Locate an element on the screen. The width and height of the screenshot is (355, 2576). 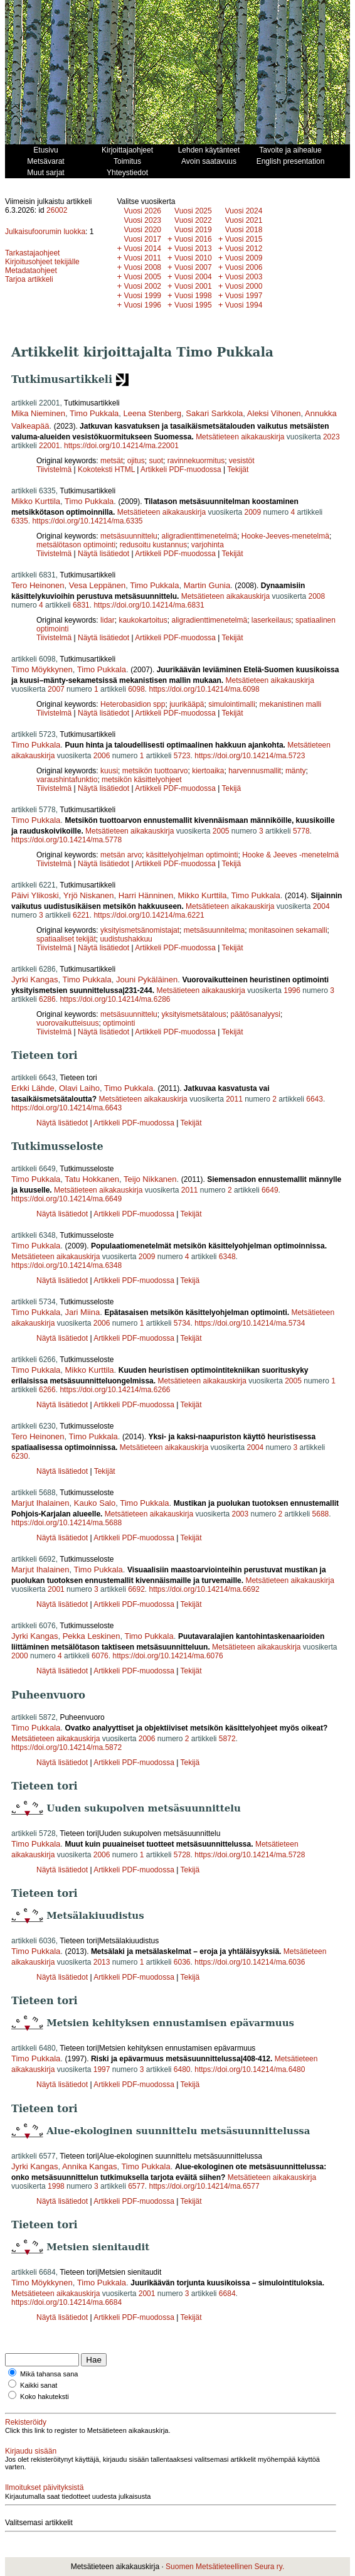
optimointi is located at coordinates (119, 1023).